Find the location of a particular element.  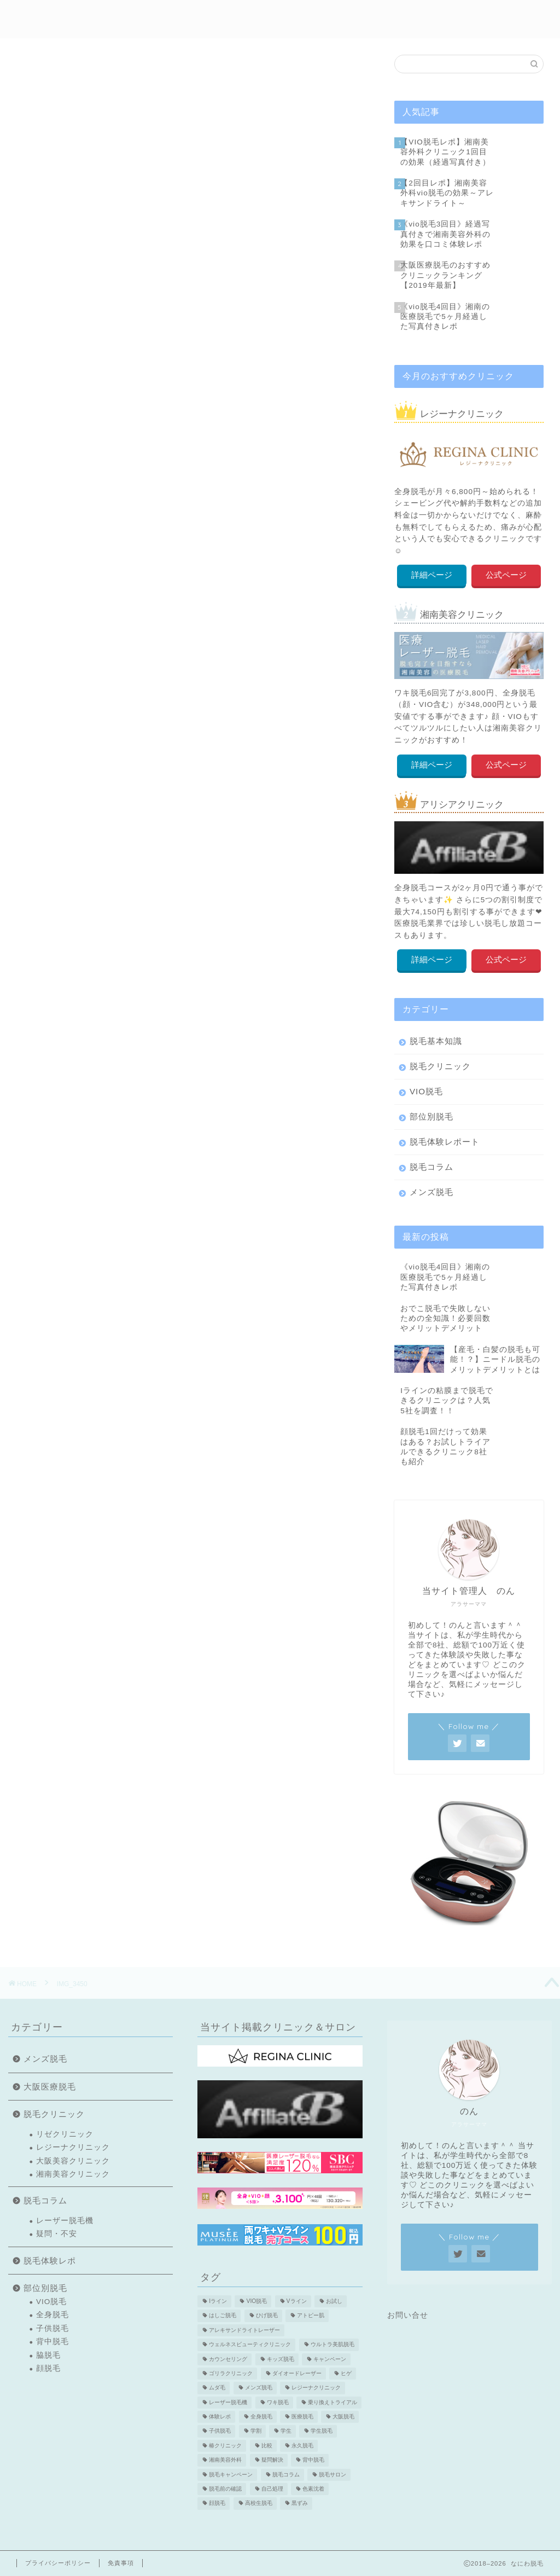

色素沈着 [色素沈着 (2個の項目)] is located at coordinates (313, 2489).